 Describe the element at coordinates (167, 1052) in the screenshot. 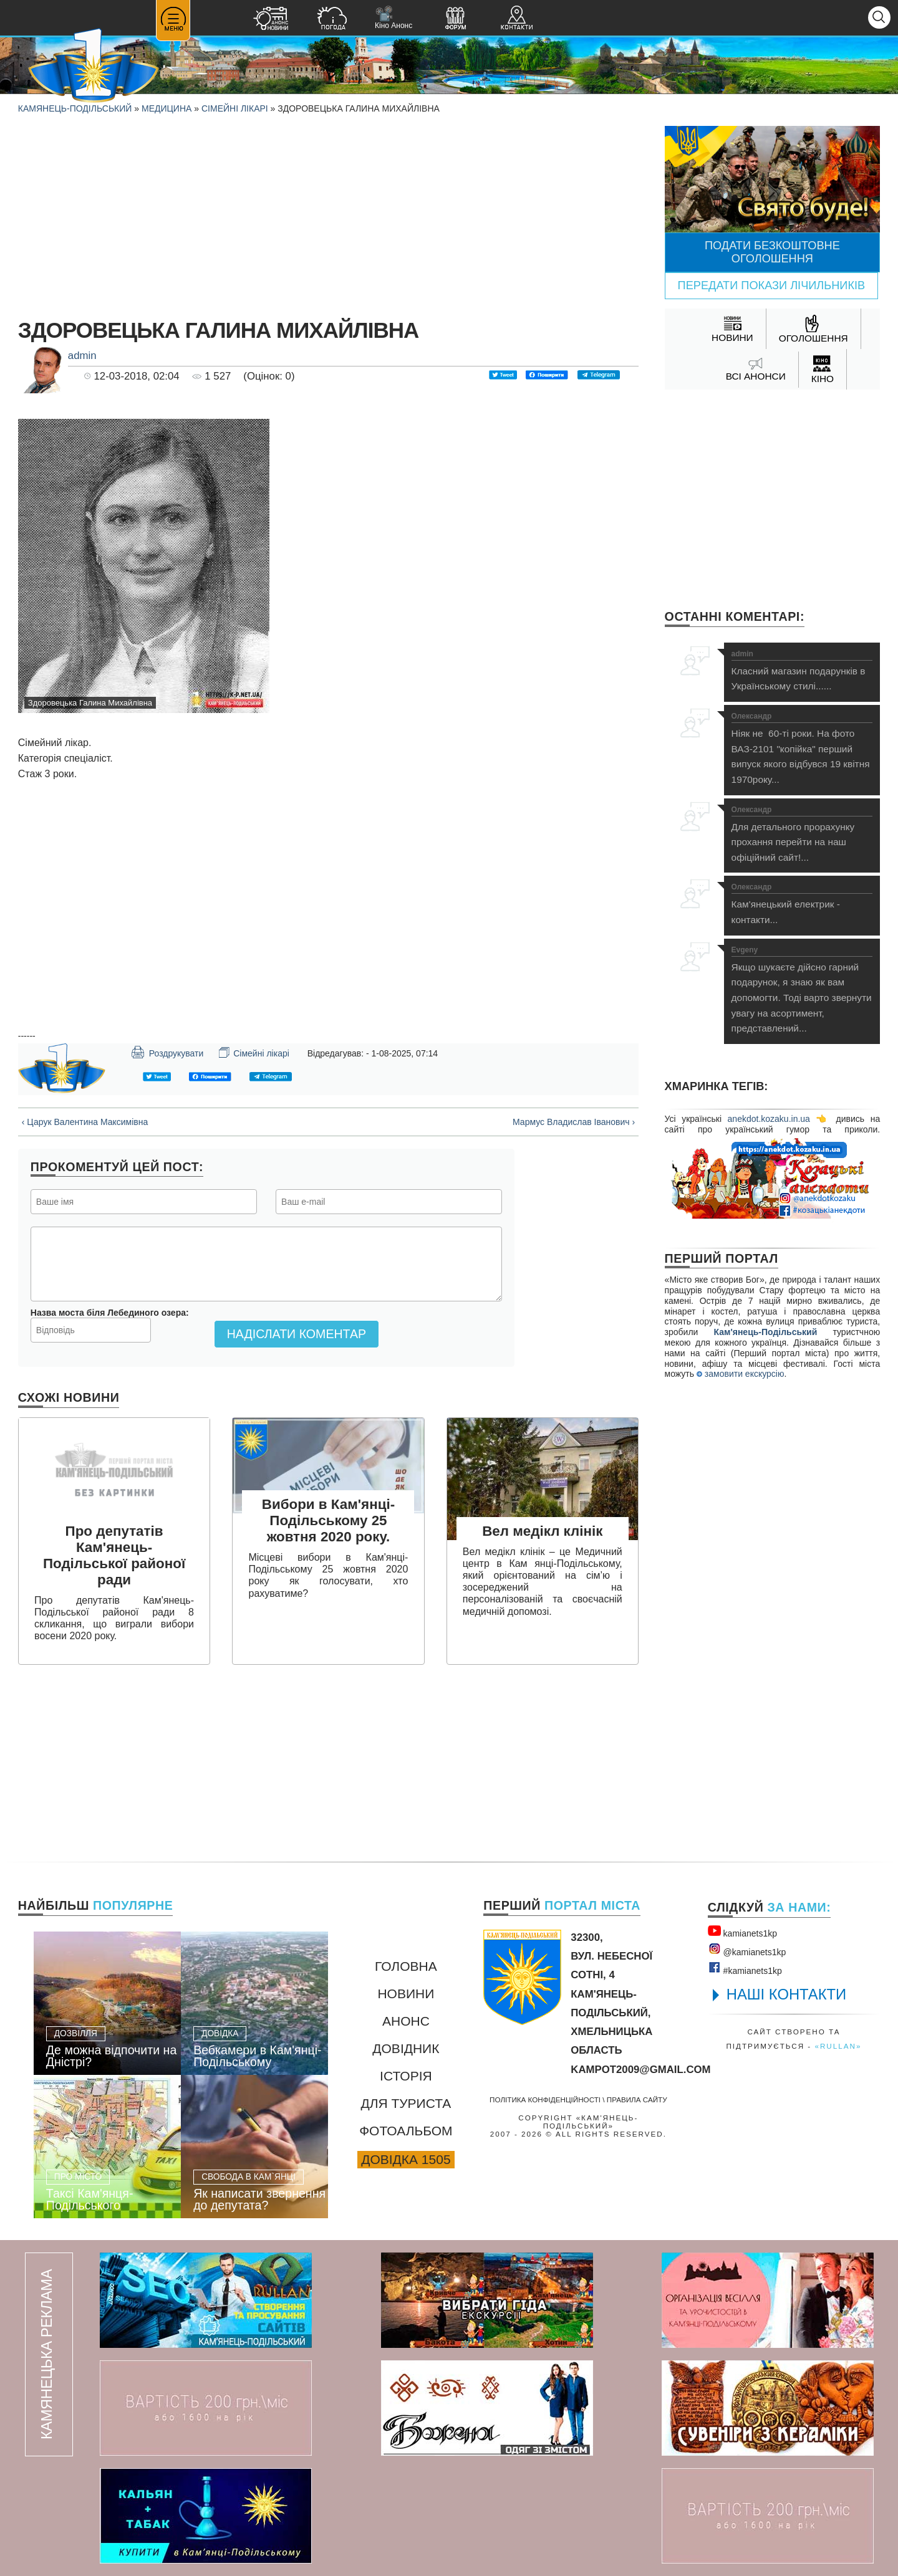

I see `Роздрукувати` at that location.